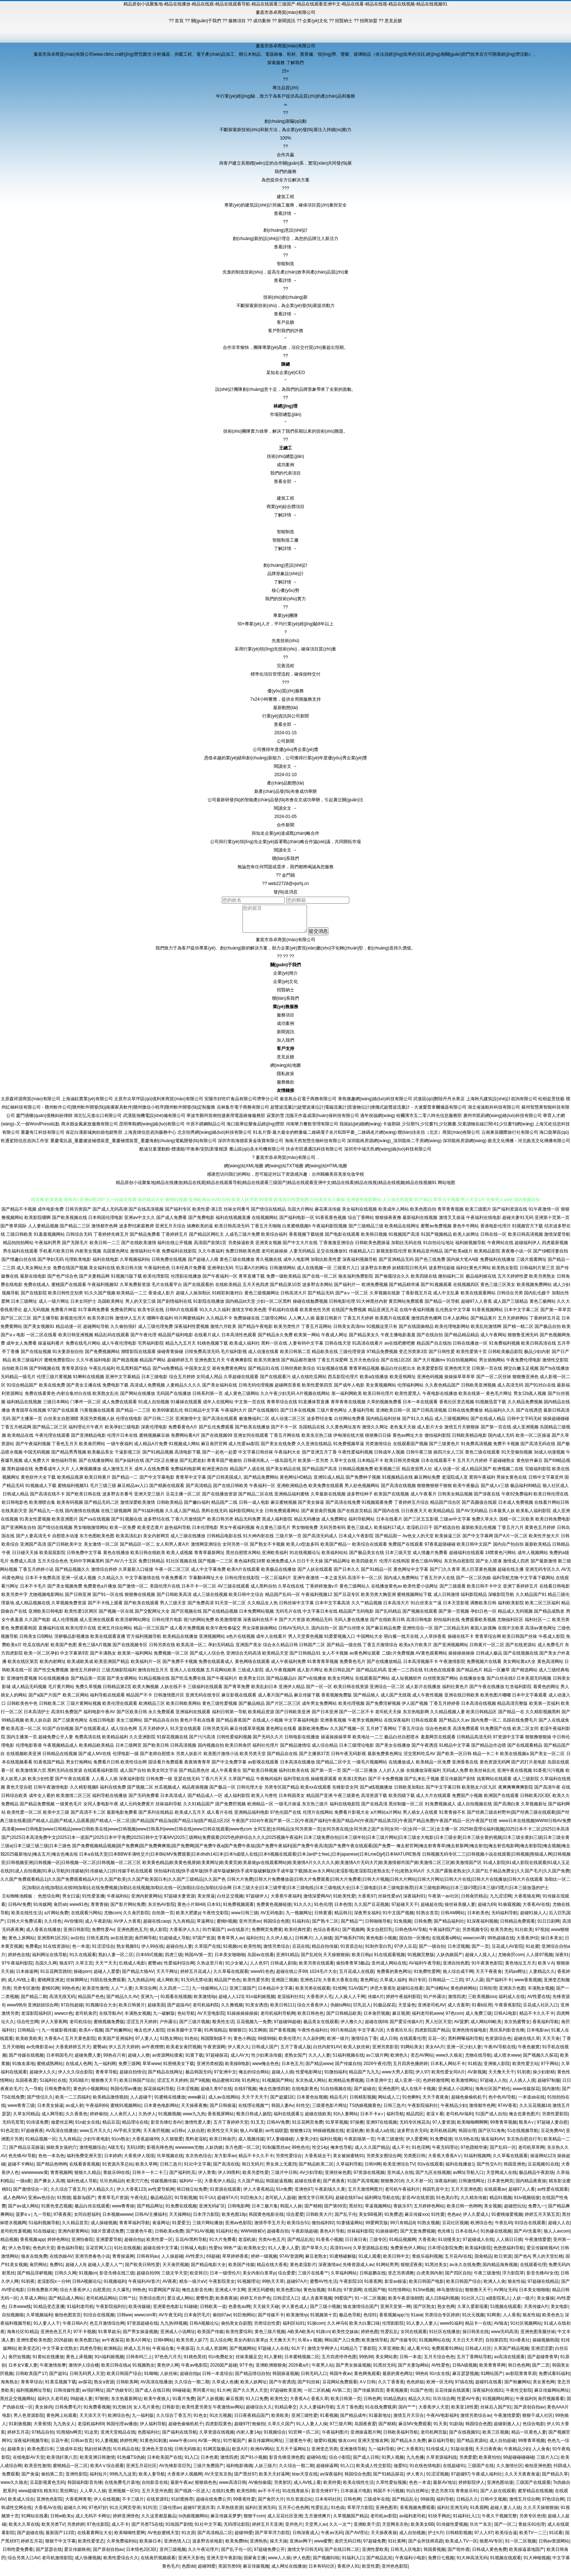 The width and height of the screenshot is (571, 2576). I want to click on AV先锋影音巨乳, so click(175, 2471).